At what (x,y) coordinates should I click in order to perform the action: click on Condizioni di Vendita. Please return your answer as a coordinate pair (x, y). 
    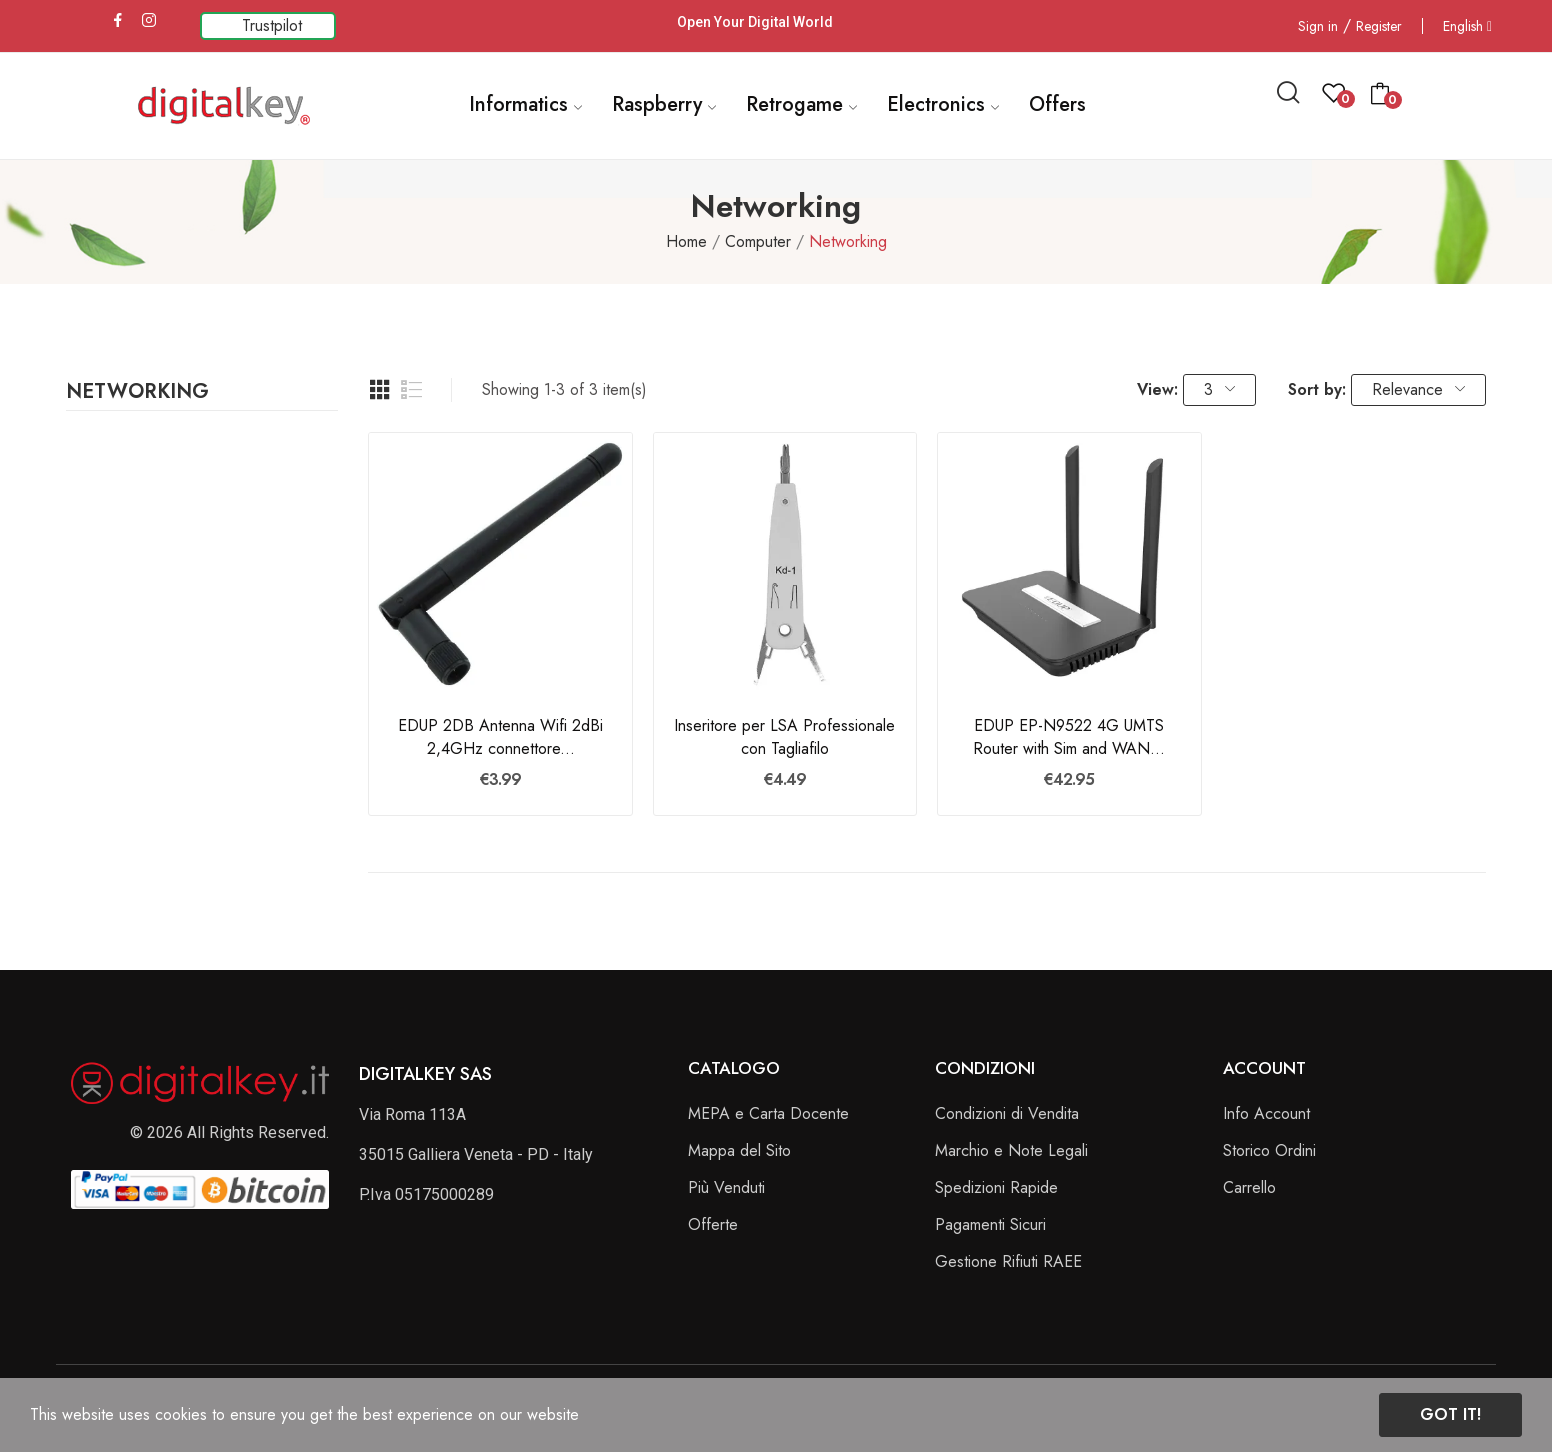
    Looking at the image, I should click on (1007, 1113).